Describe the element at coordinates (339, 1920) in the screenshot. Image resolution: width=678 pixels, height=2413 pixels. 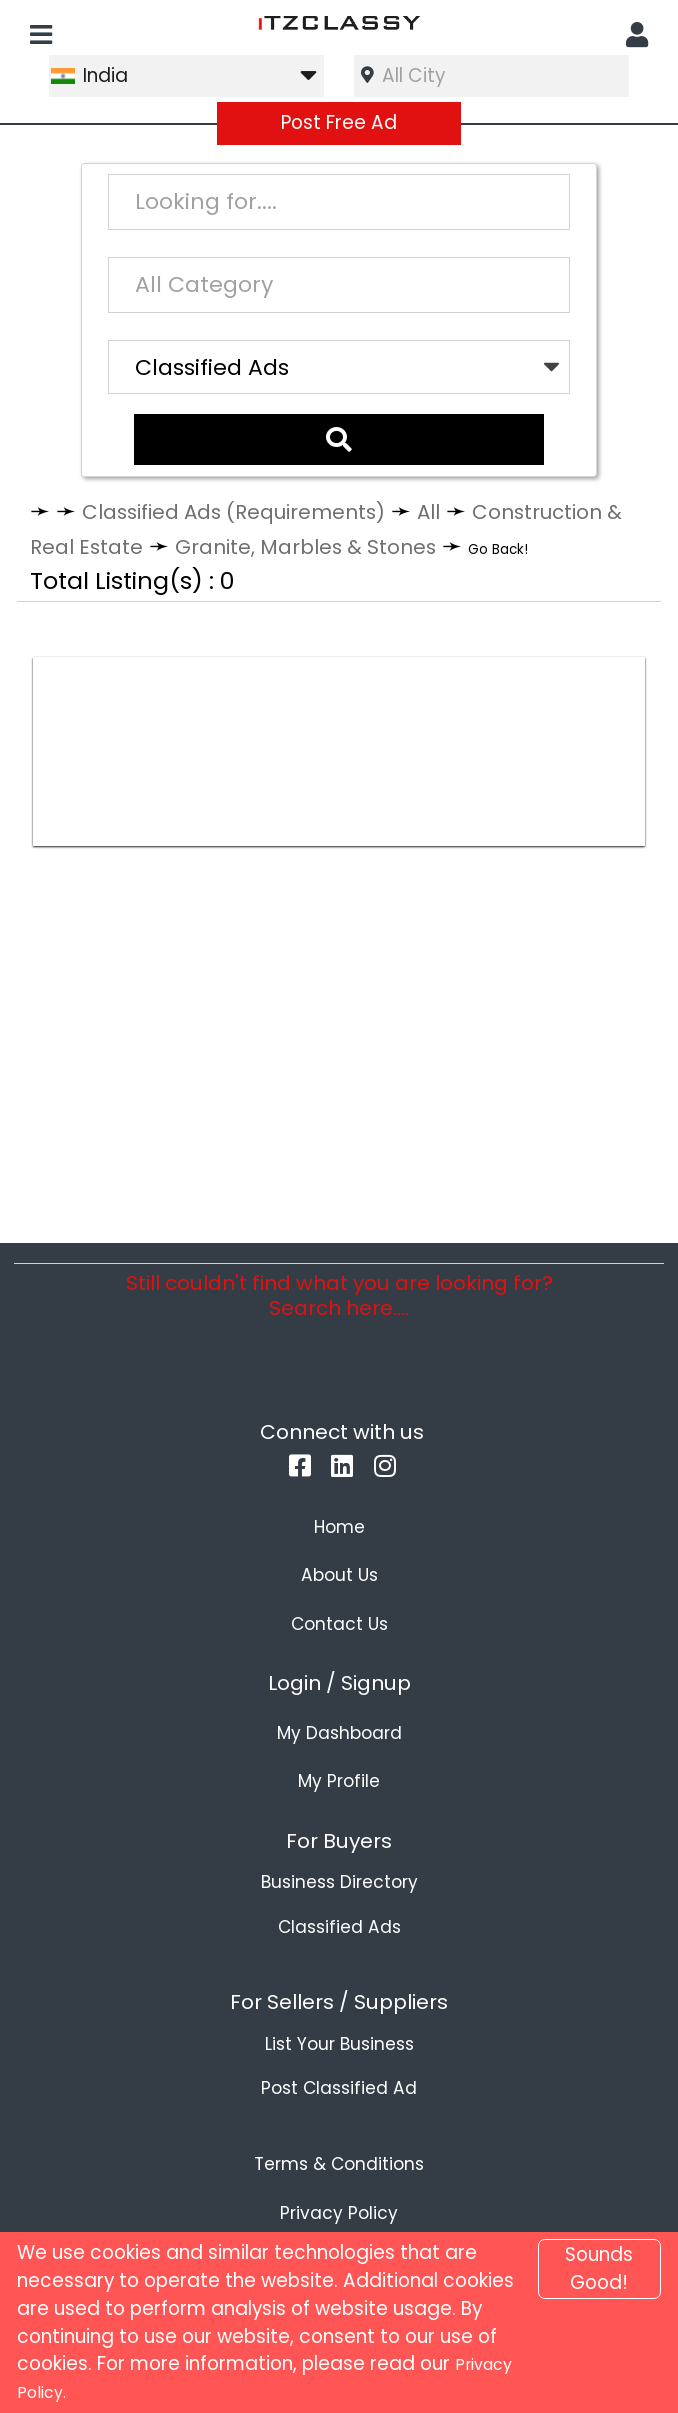
I see `Business Directory` at that location.